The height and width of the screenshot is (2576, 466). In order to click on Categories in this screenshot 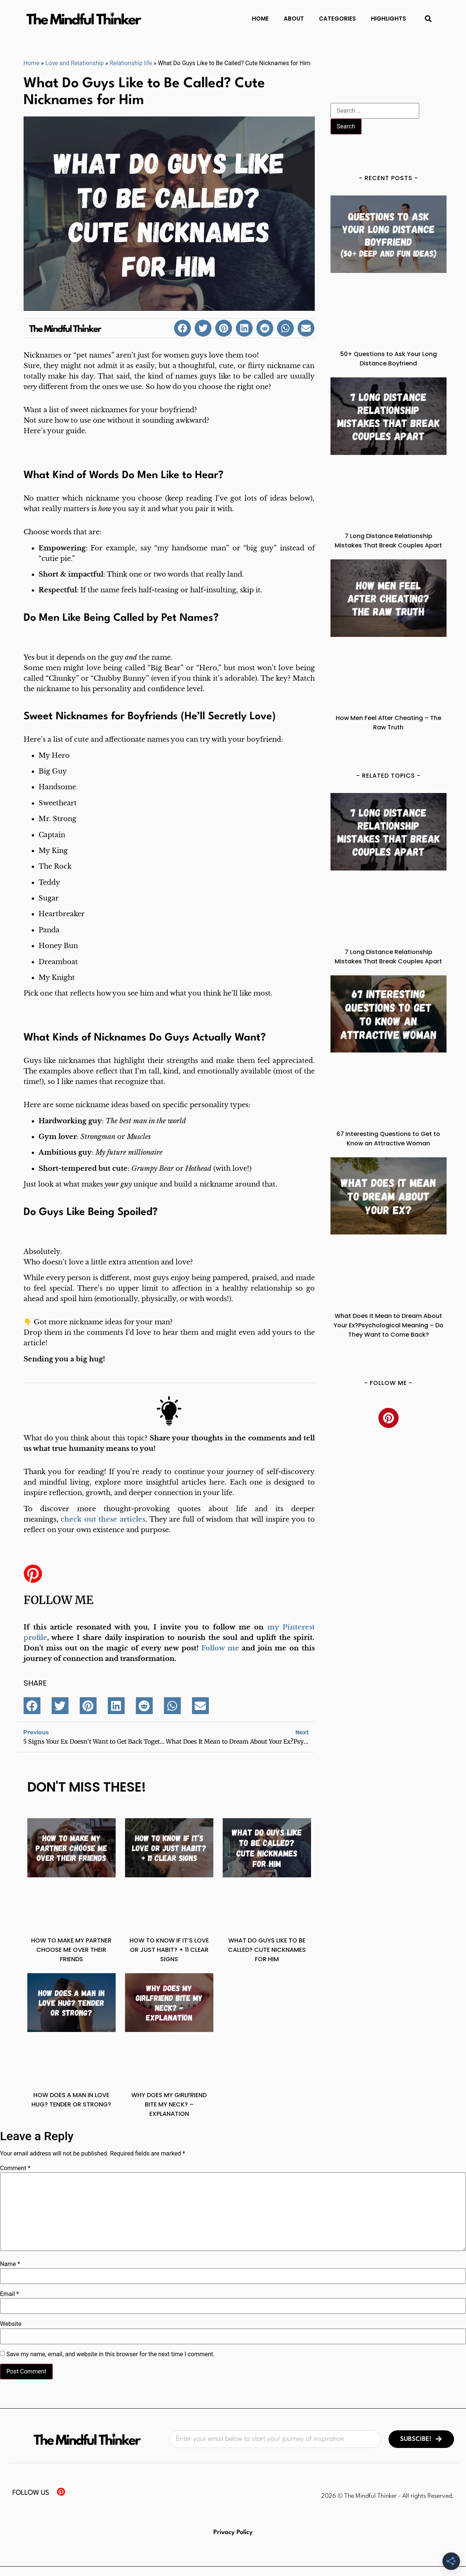, I will do `click(337, 18)`.